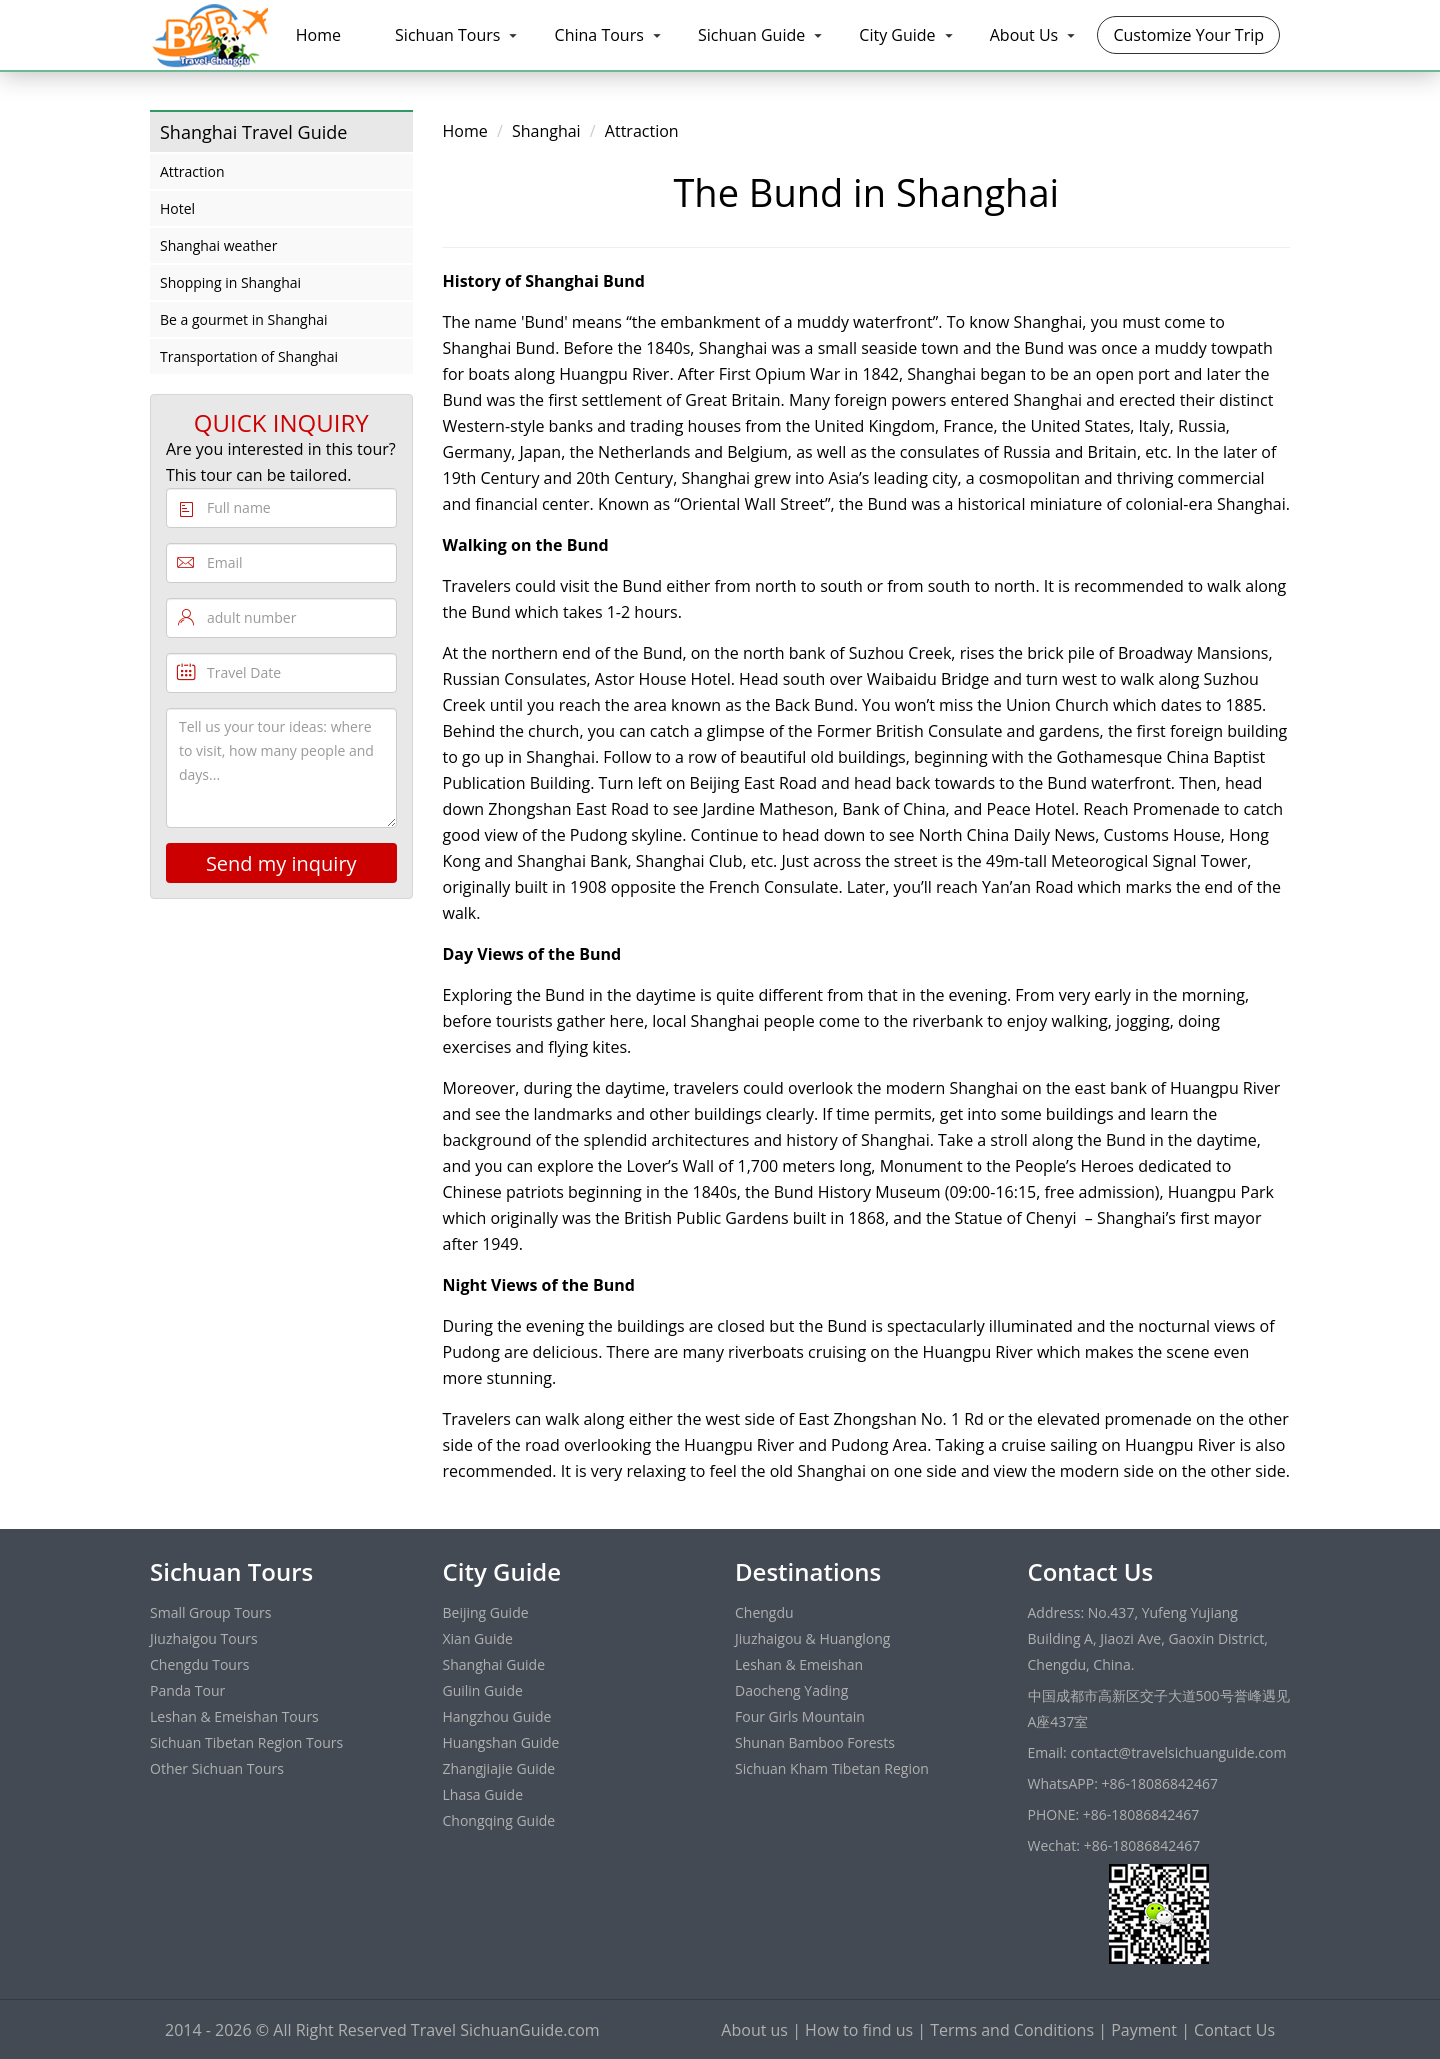  I want to click on Chengdu, so click(764, 1612).